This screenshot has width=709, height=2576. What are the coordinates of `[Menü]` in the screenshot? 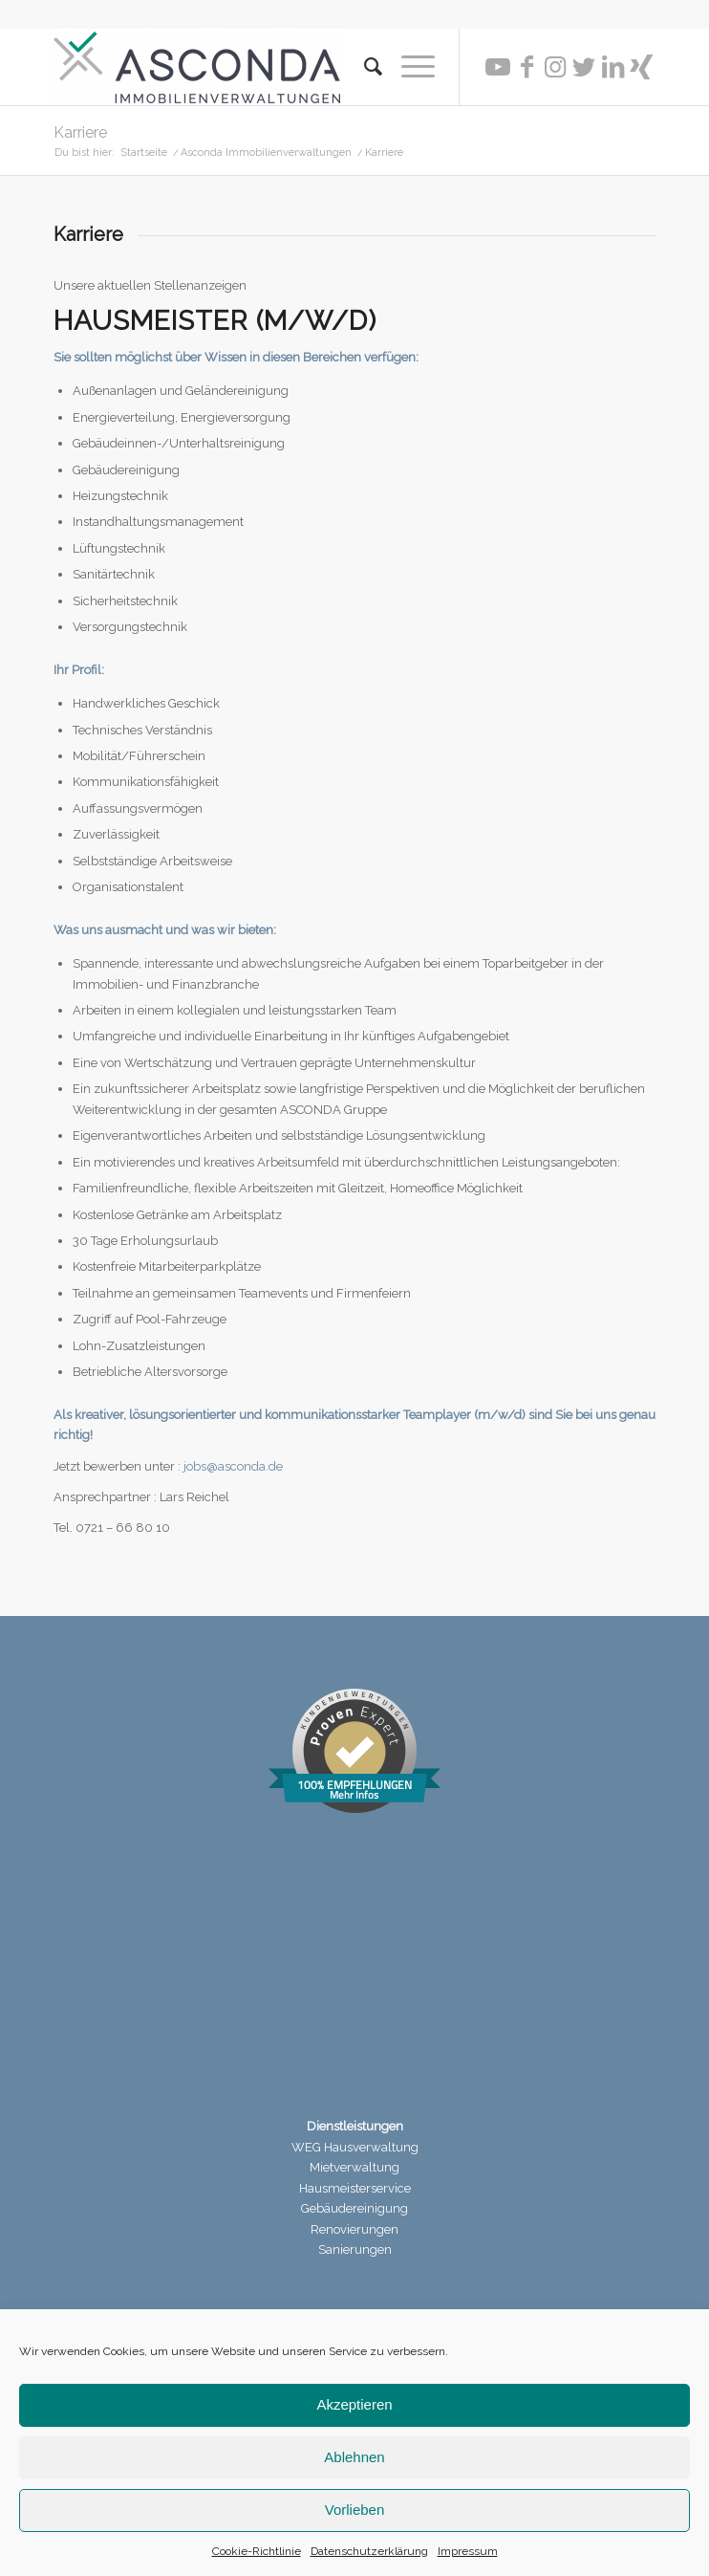 It's located at (408, 67).